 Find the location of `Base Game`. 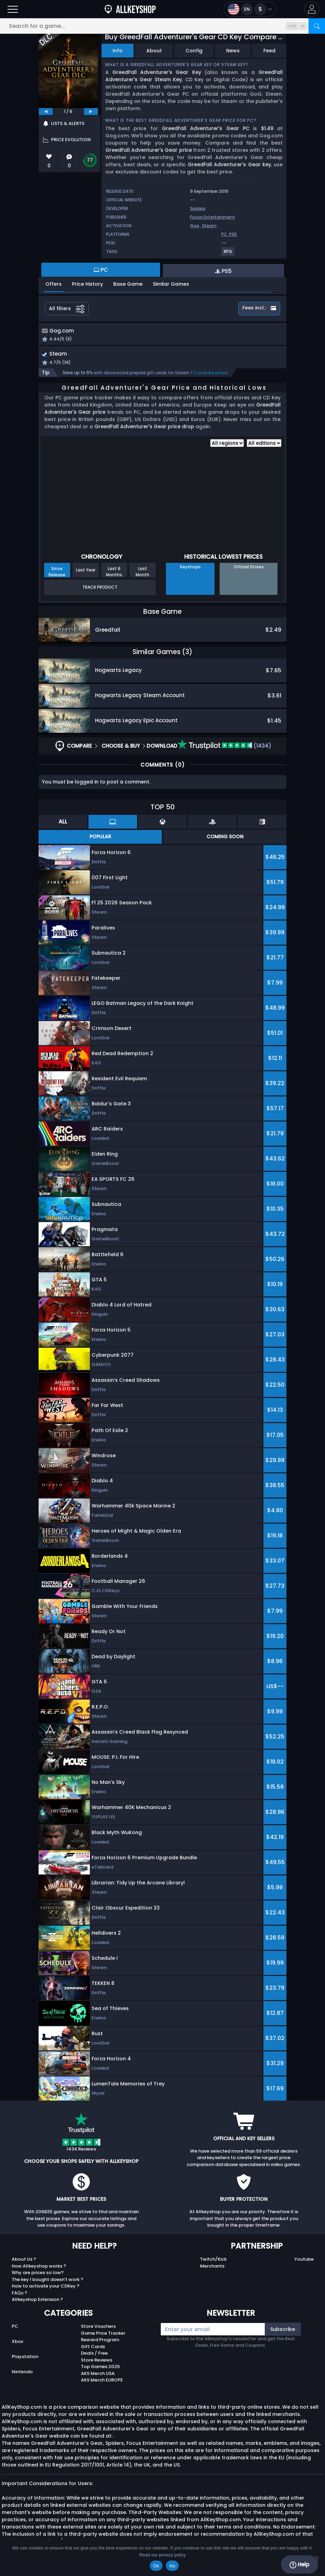

Base Game is located at coordinates (128, 284).